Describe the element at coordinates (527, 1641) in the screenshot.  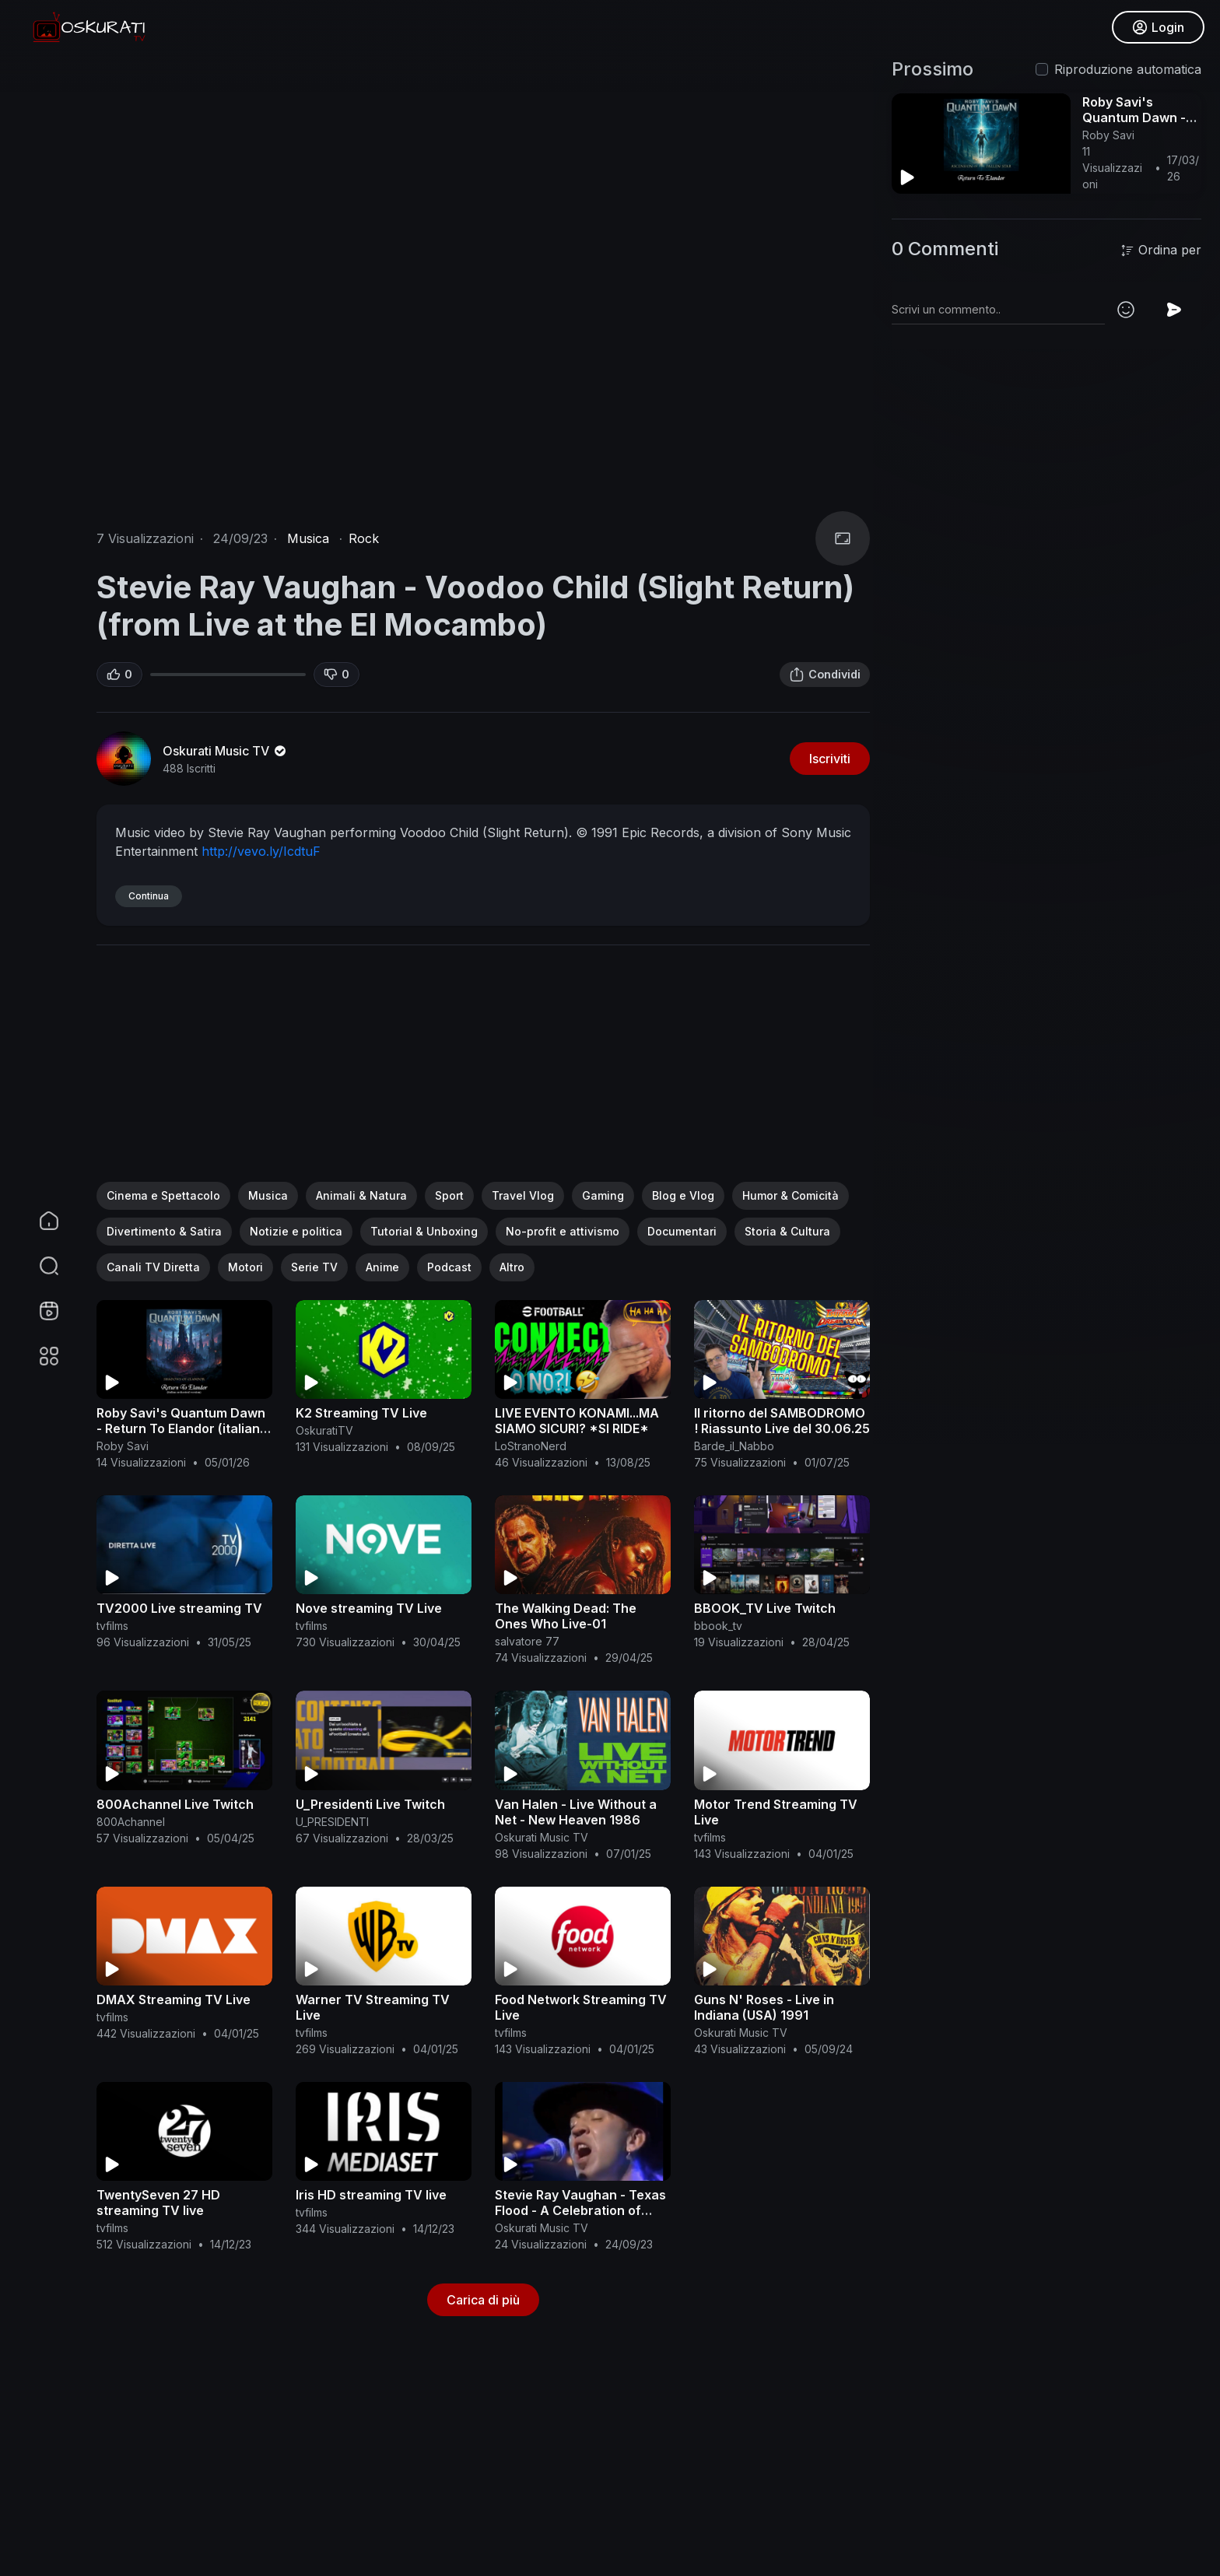
I see `salvatore 77` at that location.